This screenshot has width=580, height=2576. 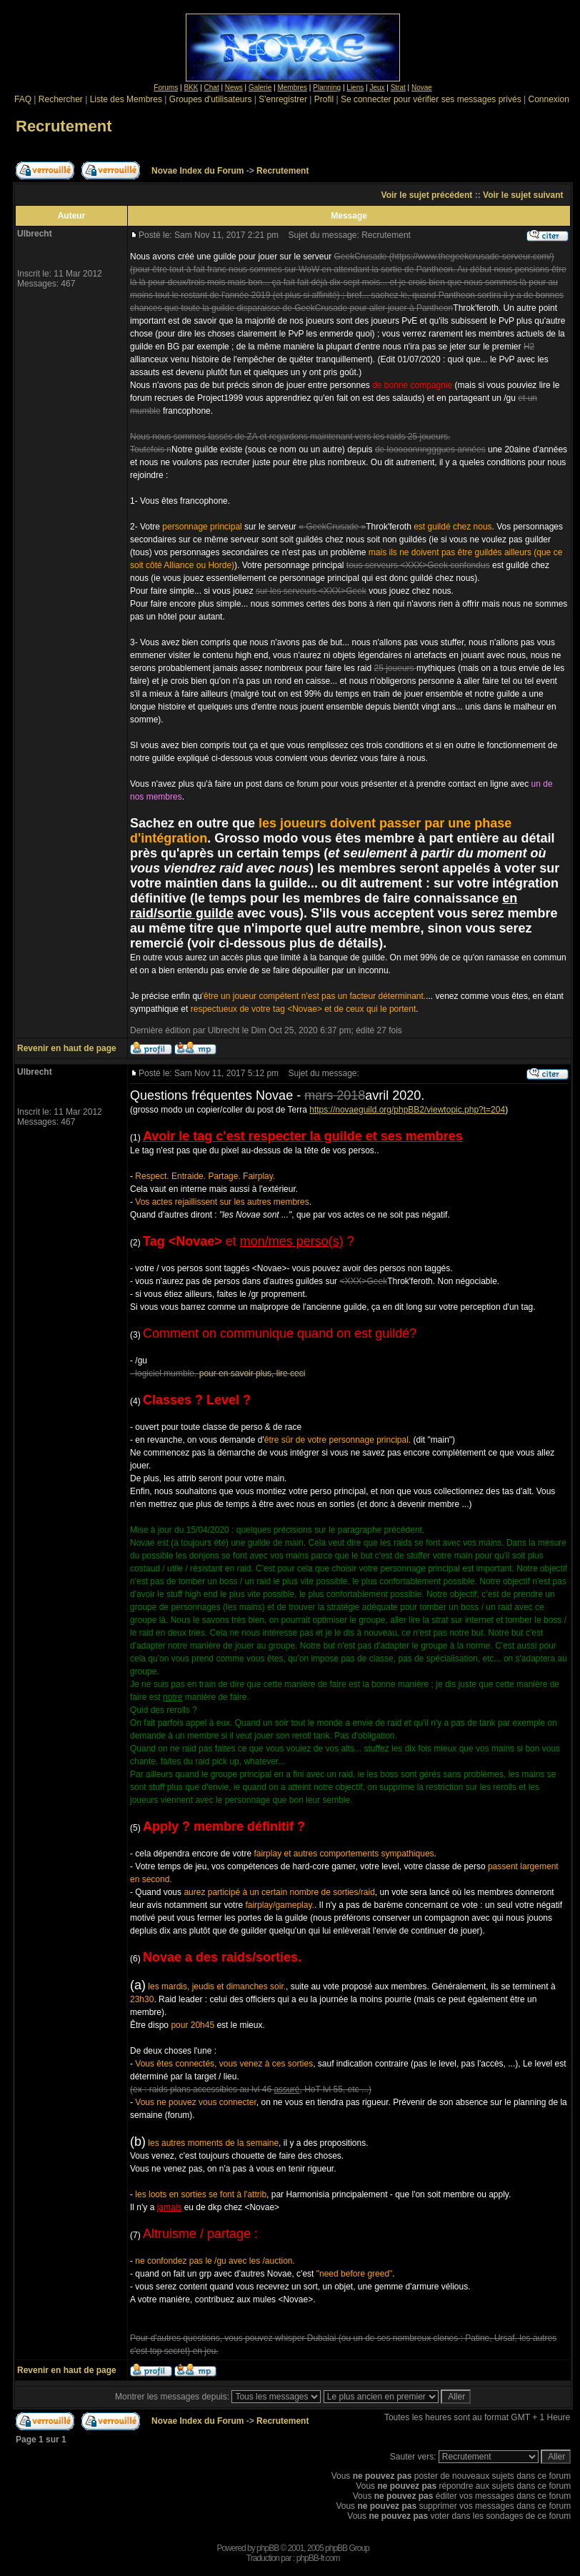 What do you see at coordinates (260, 87) in the screenshot?
I see `Galerie` at bounding box center [260, 87].